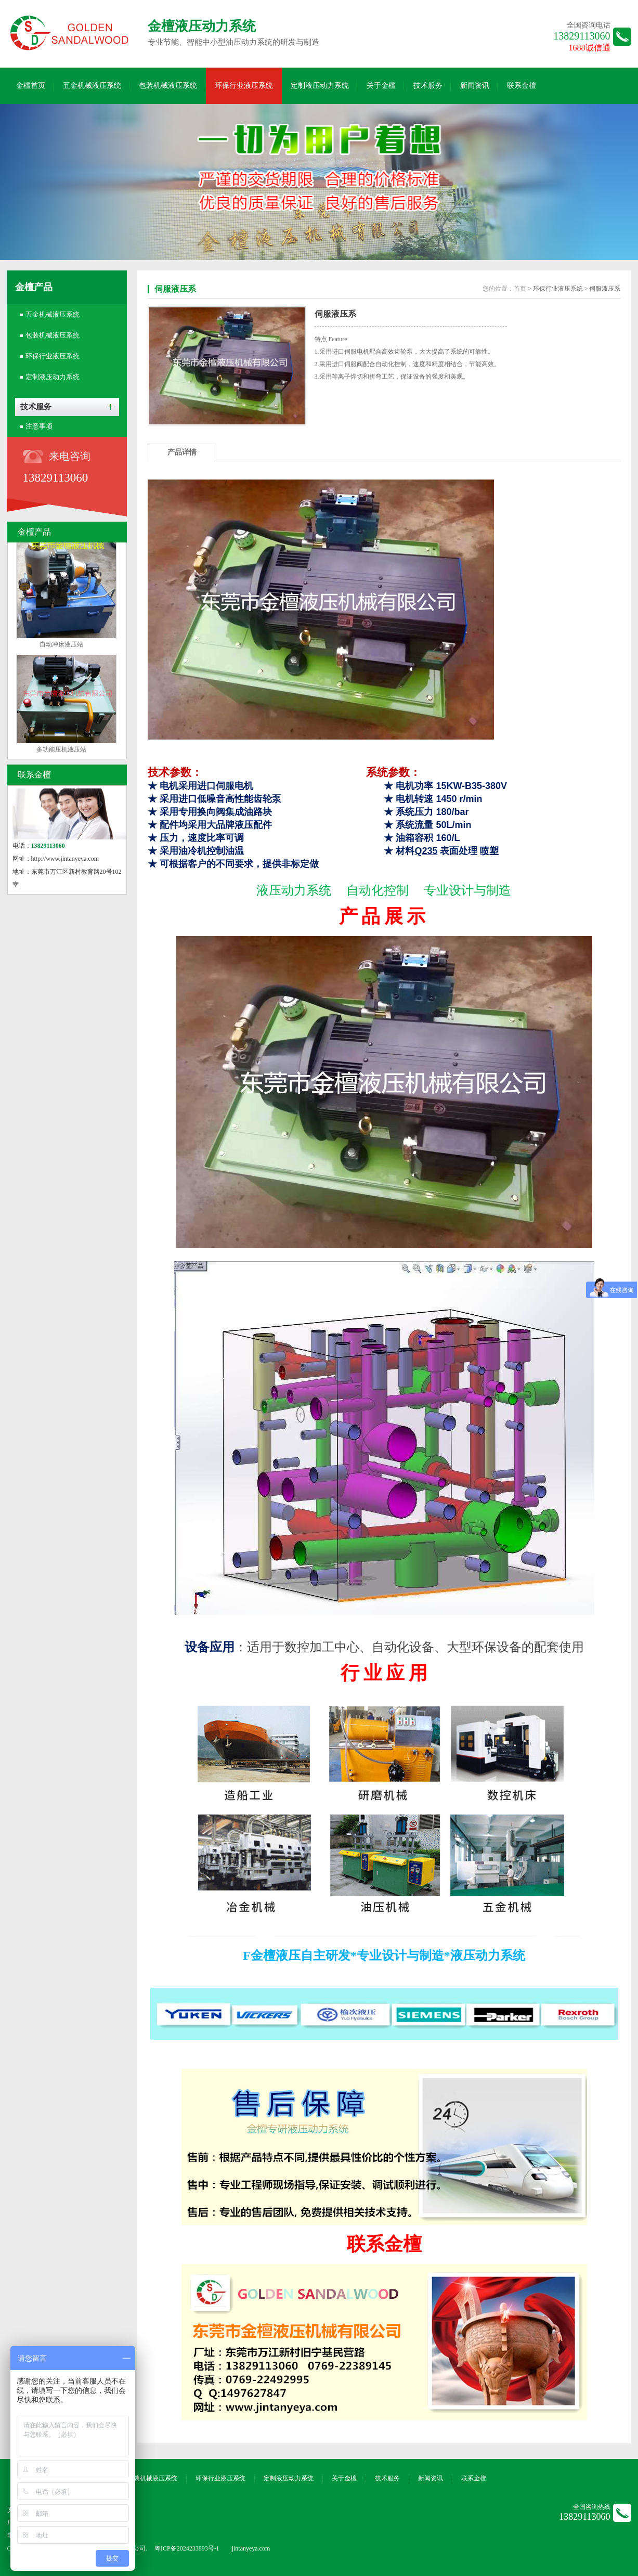 The image size is (638, 2576). Describe the element at coordinates (427, 85) in the screenshot. I see `技术服务` at that location.